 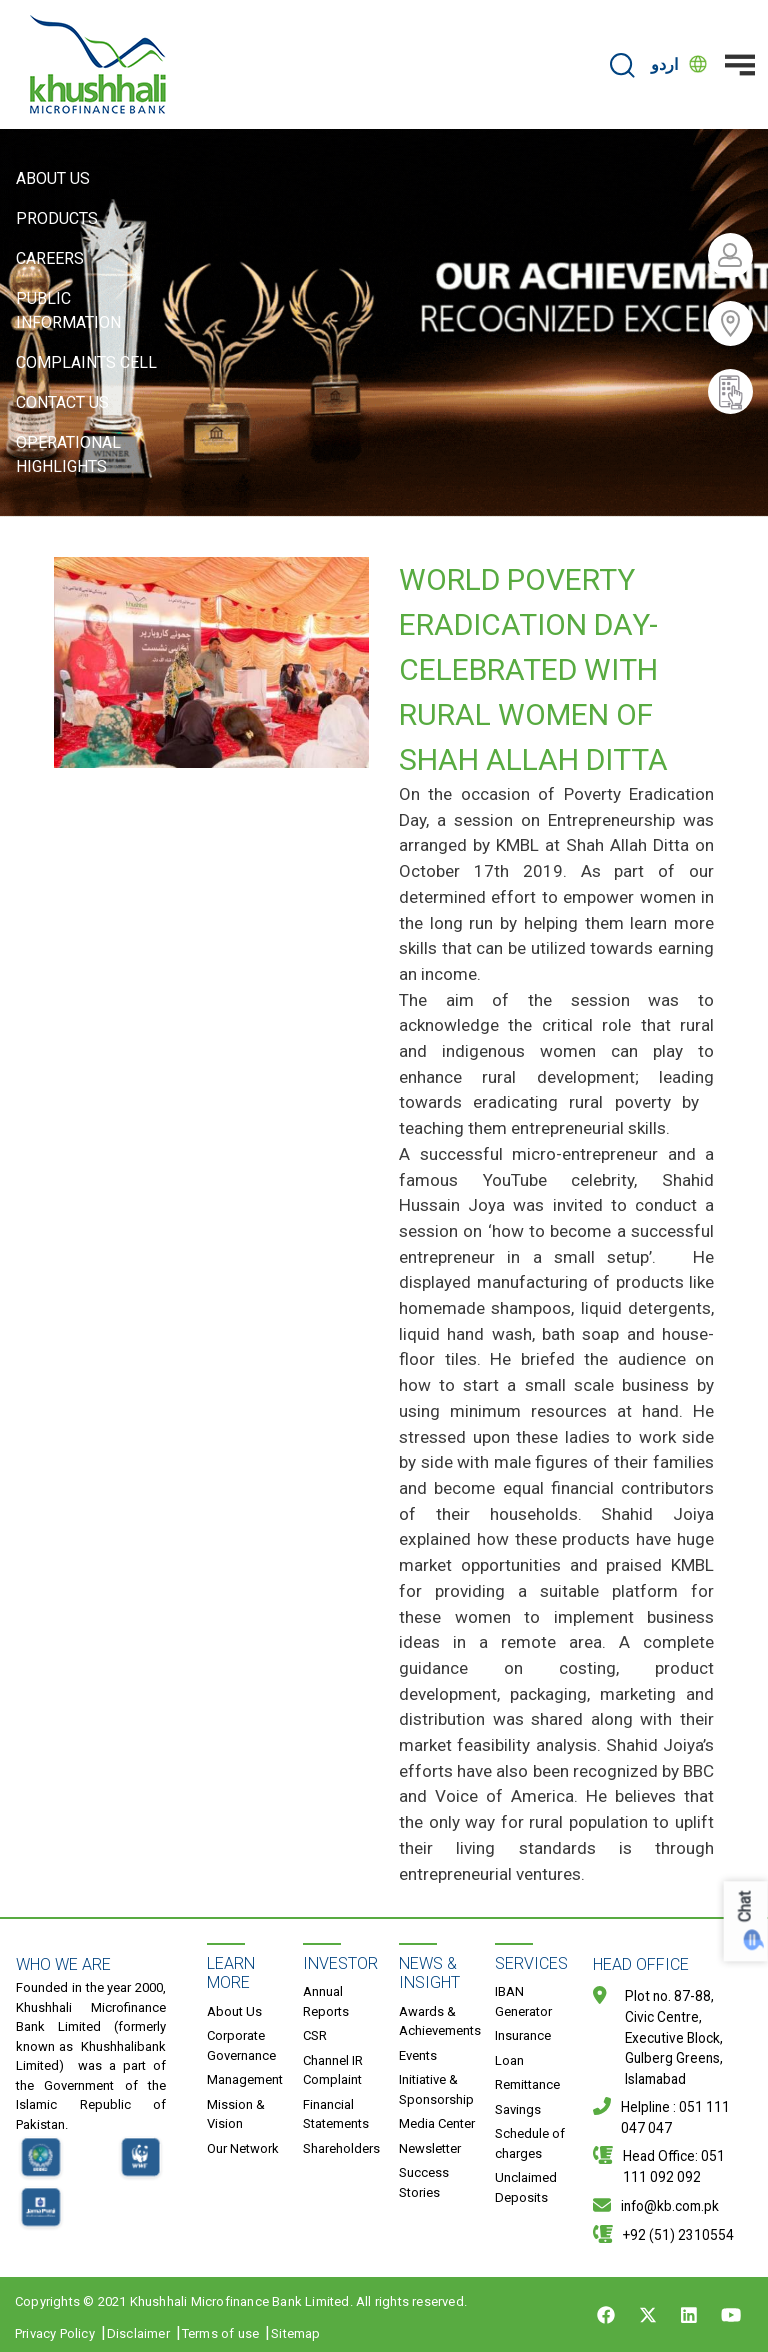 What do you see at coordinates (68, 454) in the screenshot?
I see `Operational Highlights` at bounding box center [68, 454].